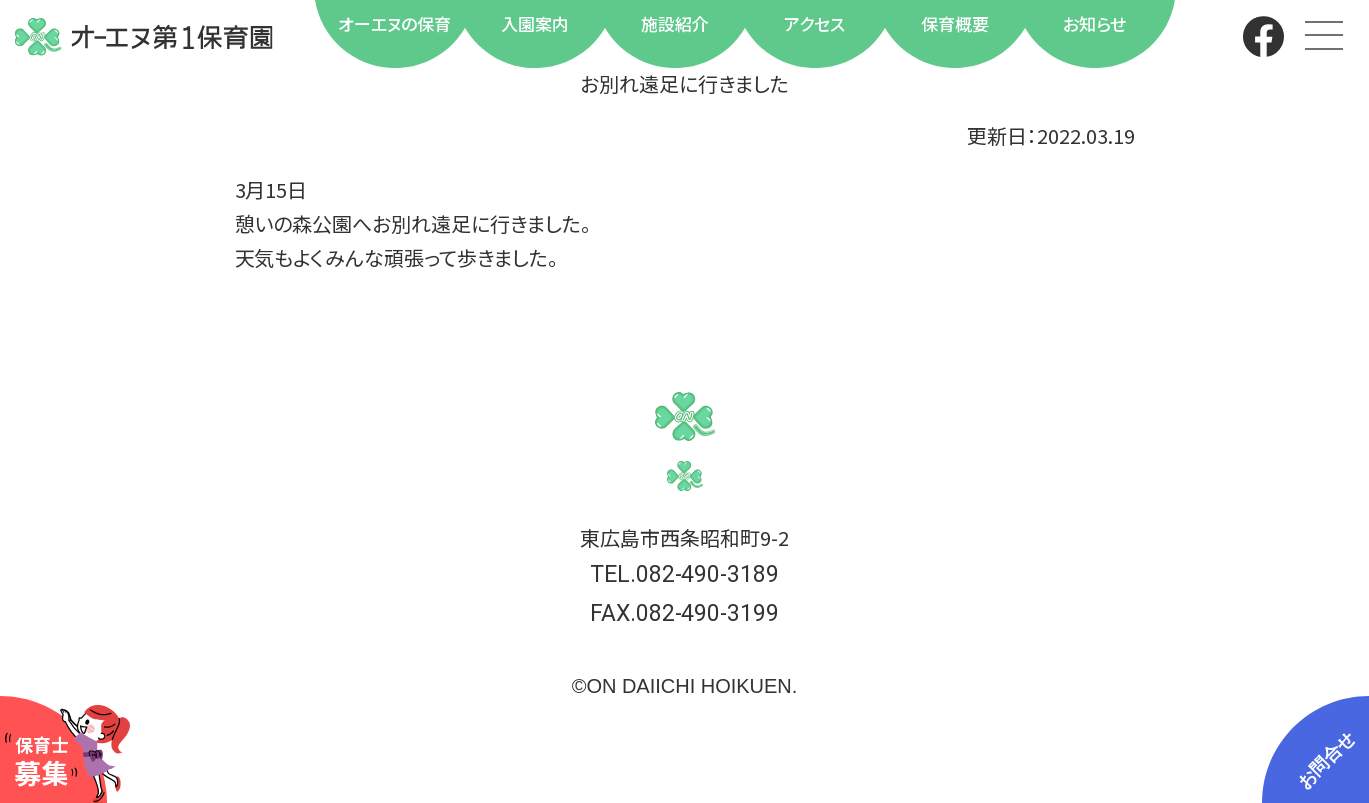 This screenshot has width=1369, height=803. Describe the element at coordinates (1094, 23) in the screenshot. I see `お知らせ` at that location.